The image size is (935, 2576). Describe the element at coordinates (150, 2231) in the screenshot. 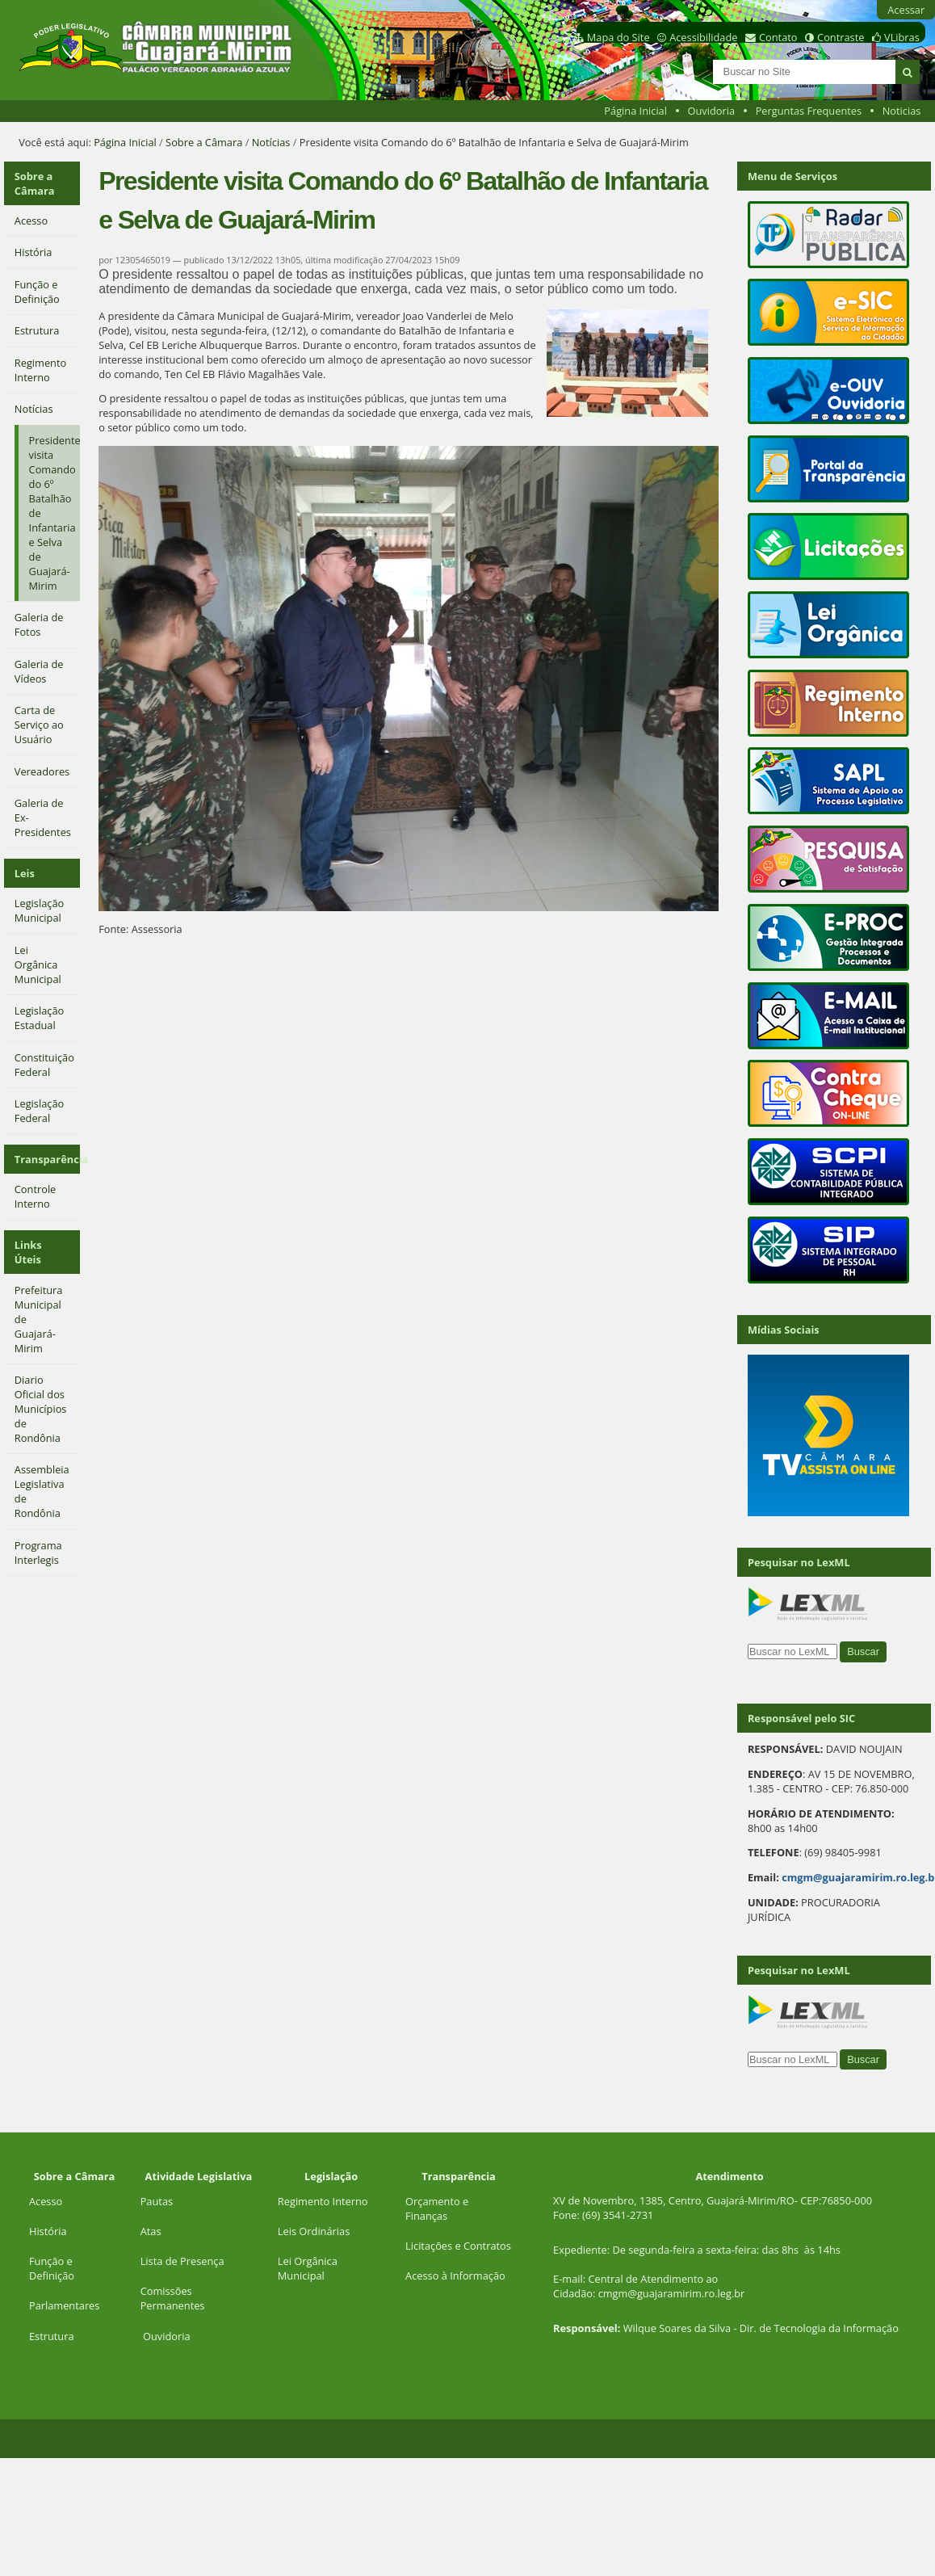

I see `Atas` at that location.